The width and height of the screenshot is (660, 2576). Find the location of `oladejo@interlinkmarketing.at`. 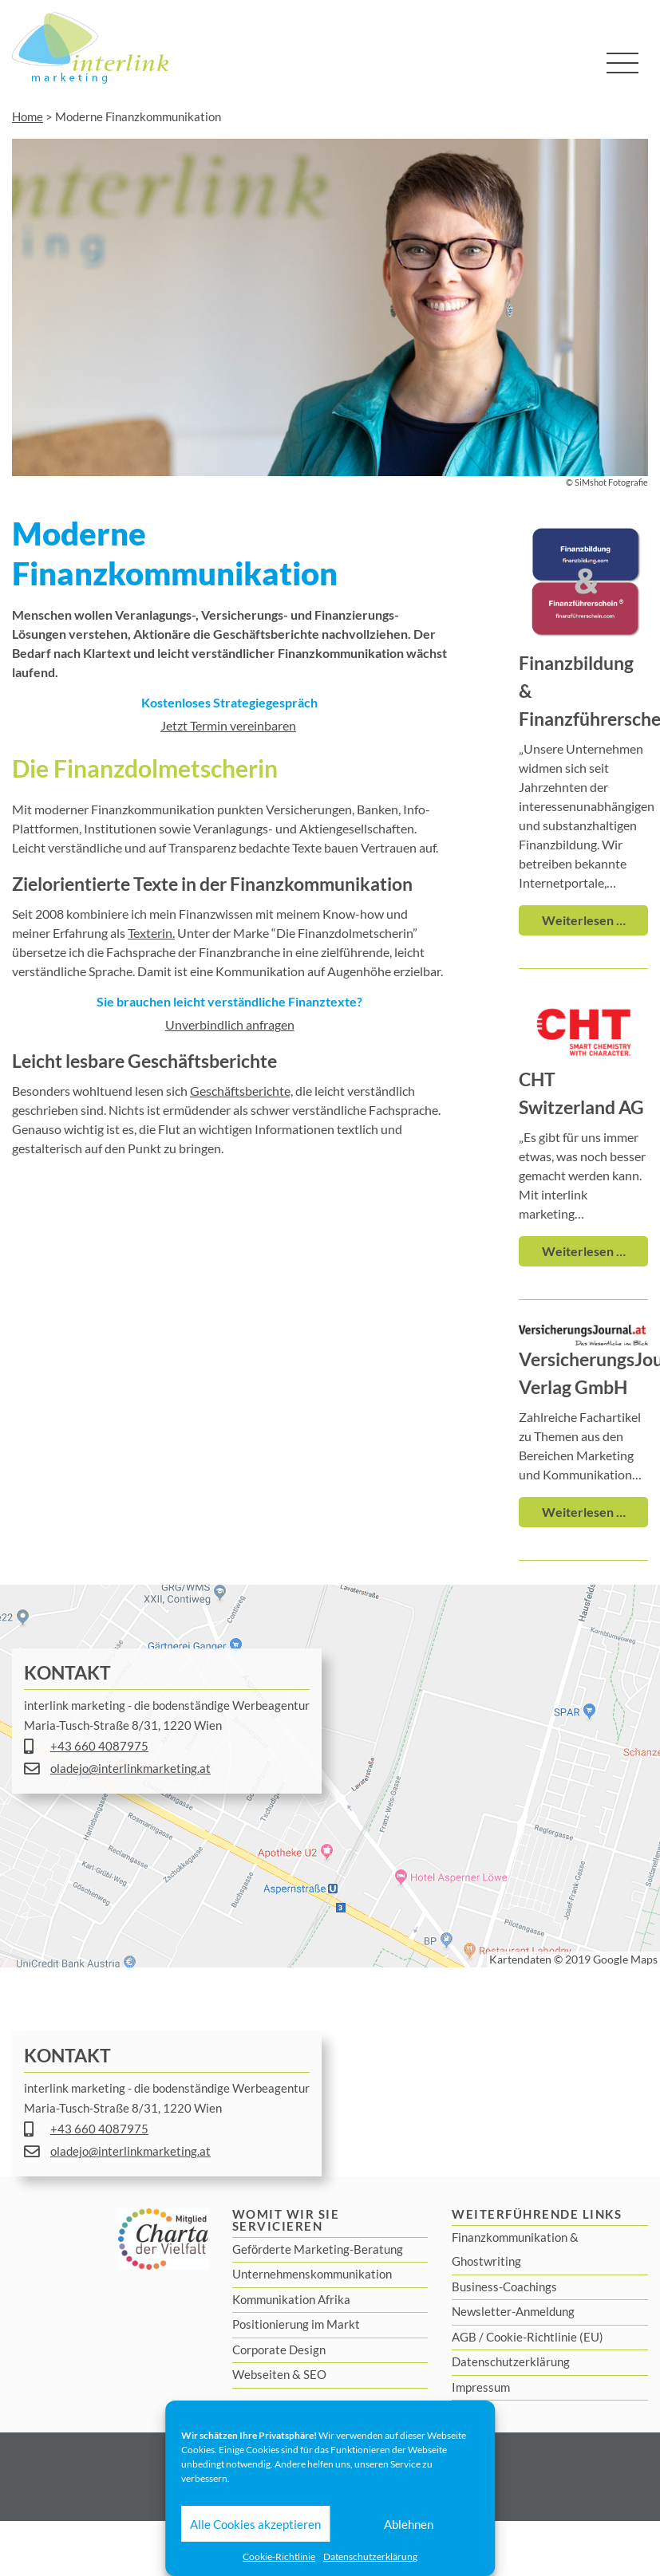

oladejo@interlinkmarketing.at is located at coordinates (130, 1768).